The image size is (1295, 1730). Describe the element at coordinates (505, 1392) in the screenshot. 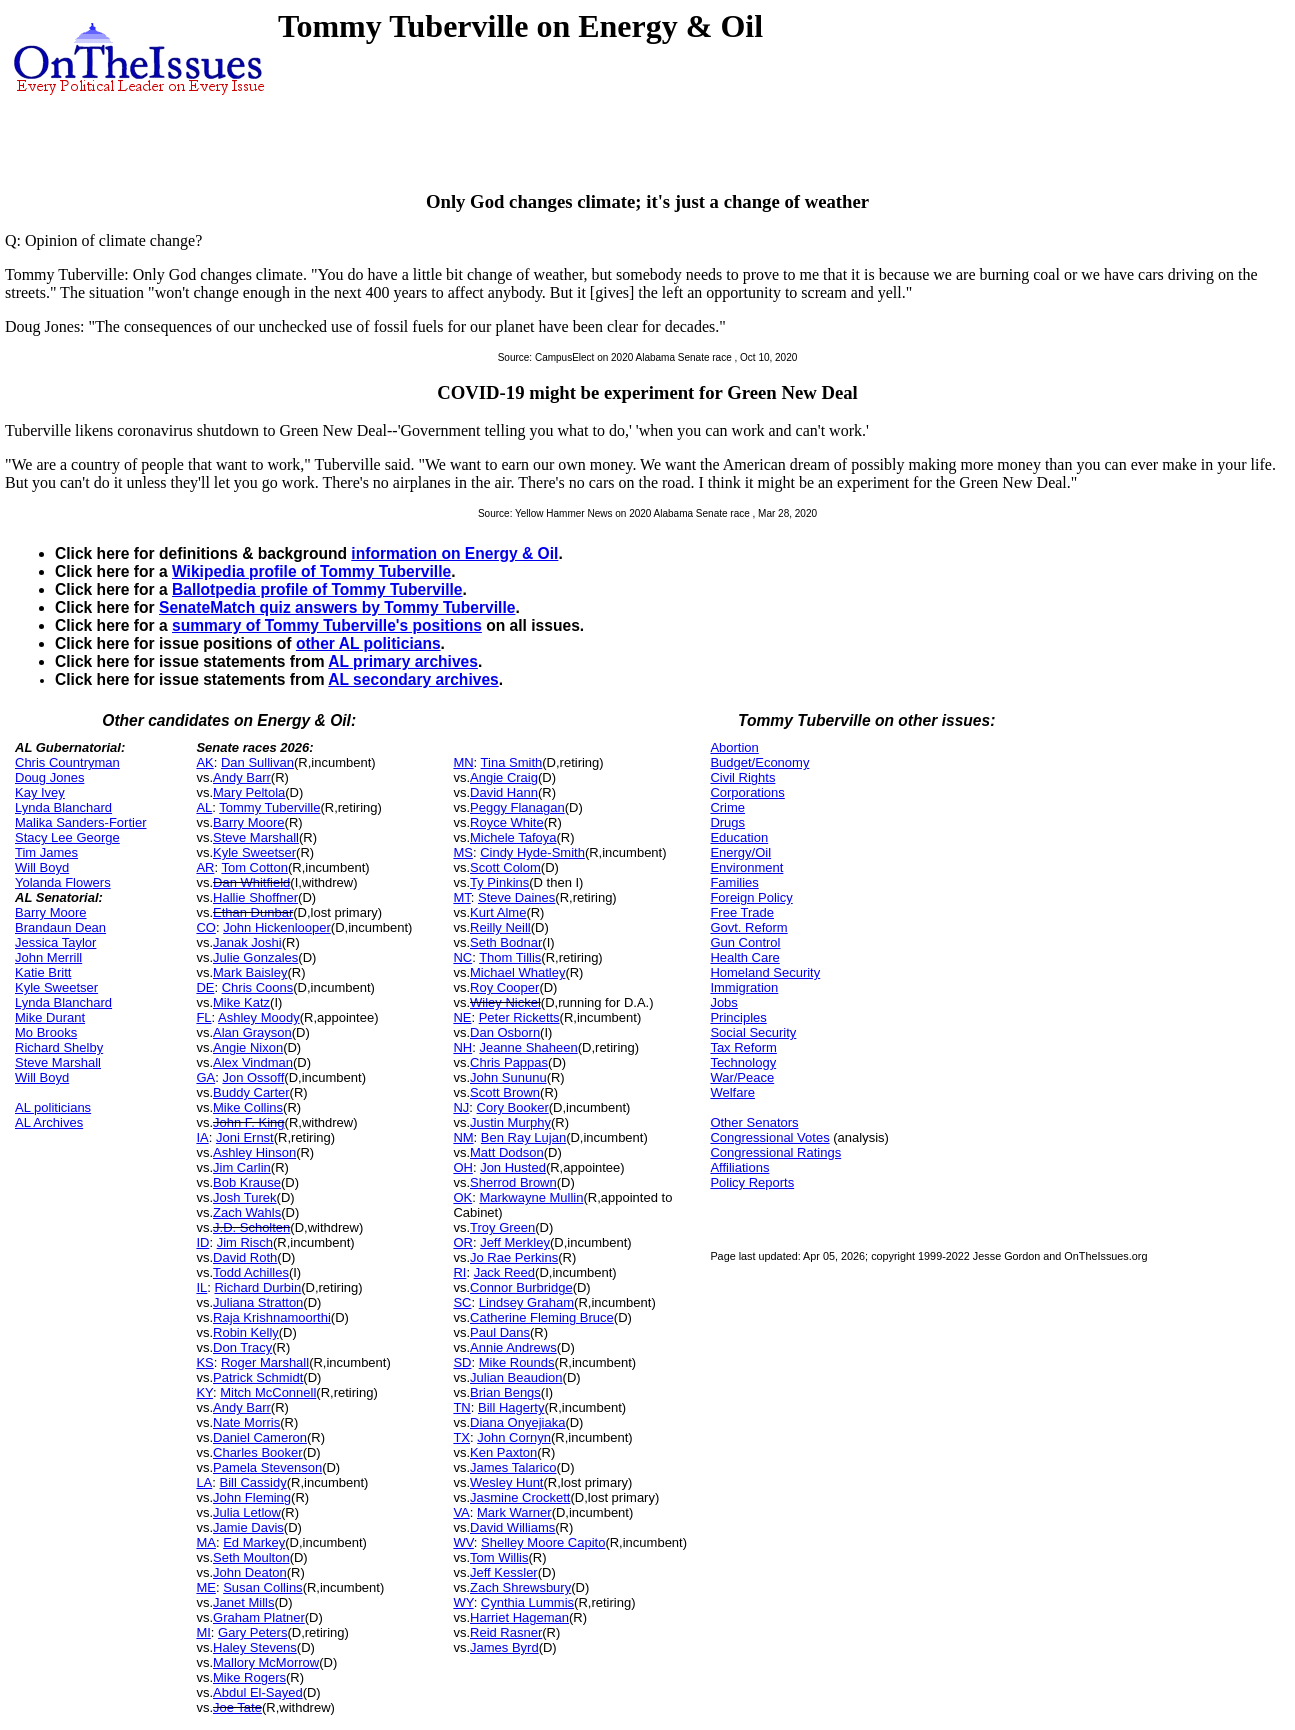

I see `Brian Bengs` at that location.